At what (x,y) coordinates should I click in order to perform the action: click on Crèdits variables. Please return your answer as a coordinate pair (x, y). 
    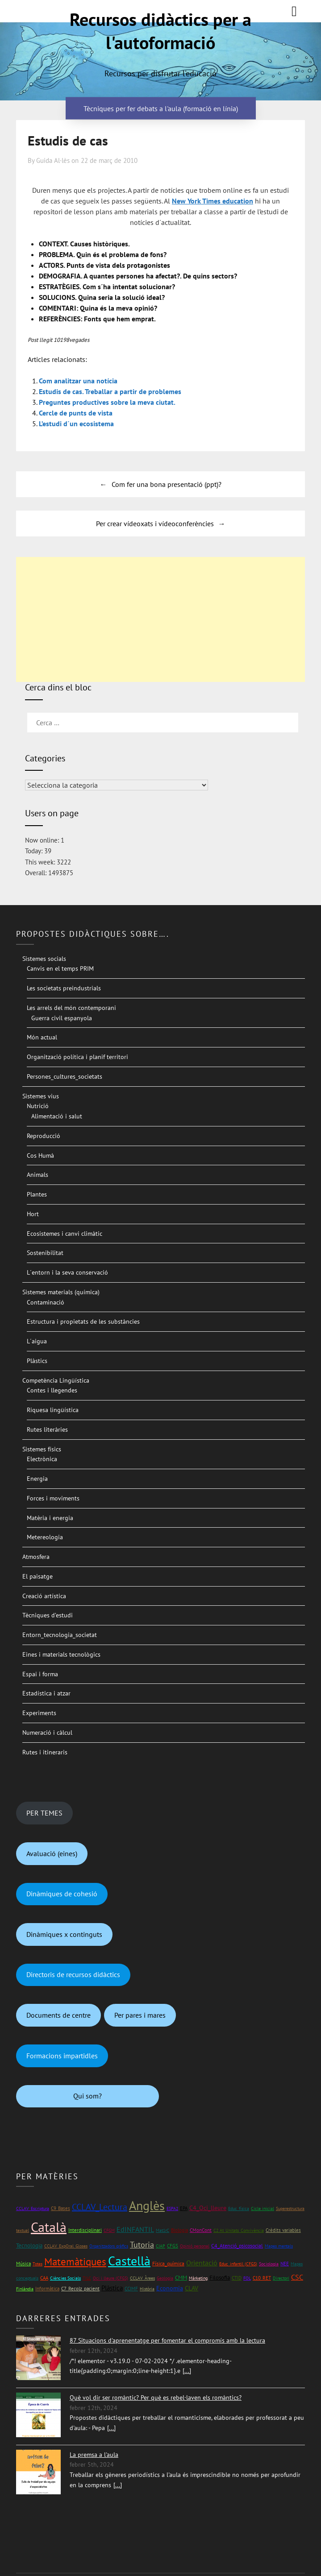
    Looking at the image, I should click on (283, 2230).